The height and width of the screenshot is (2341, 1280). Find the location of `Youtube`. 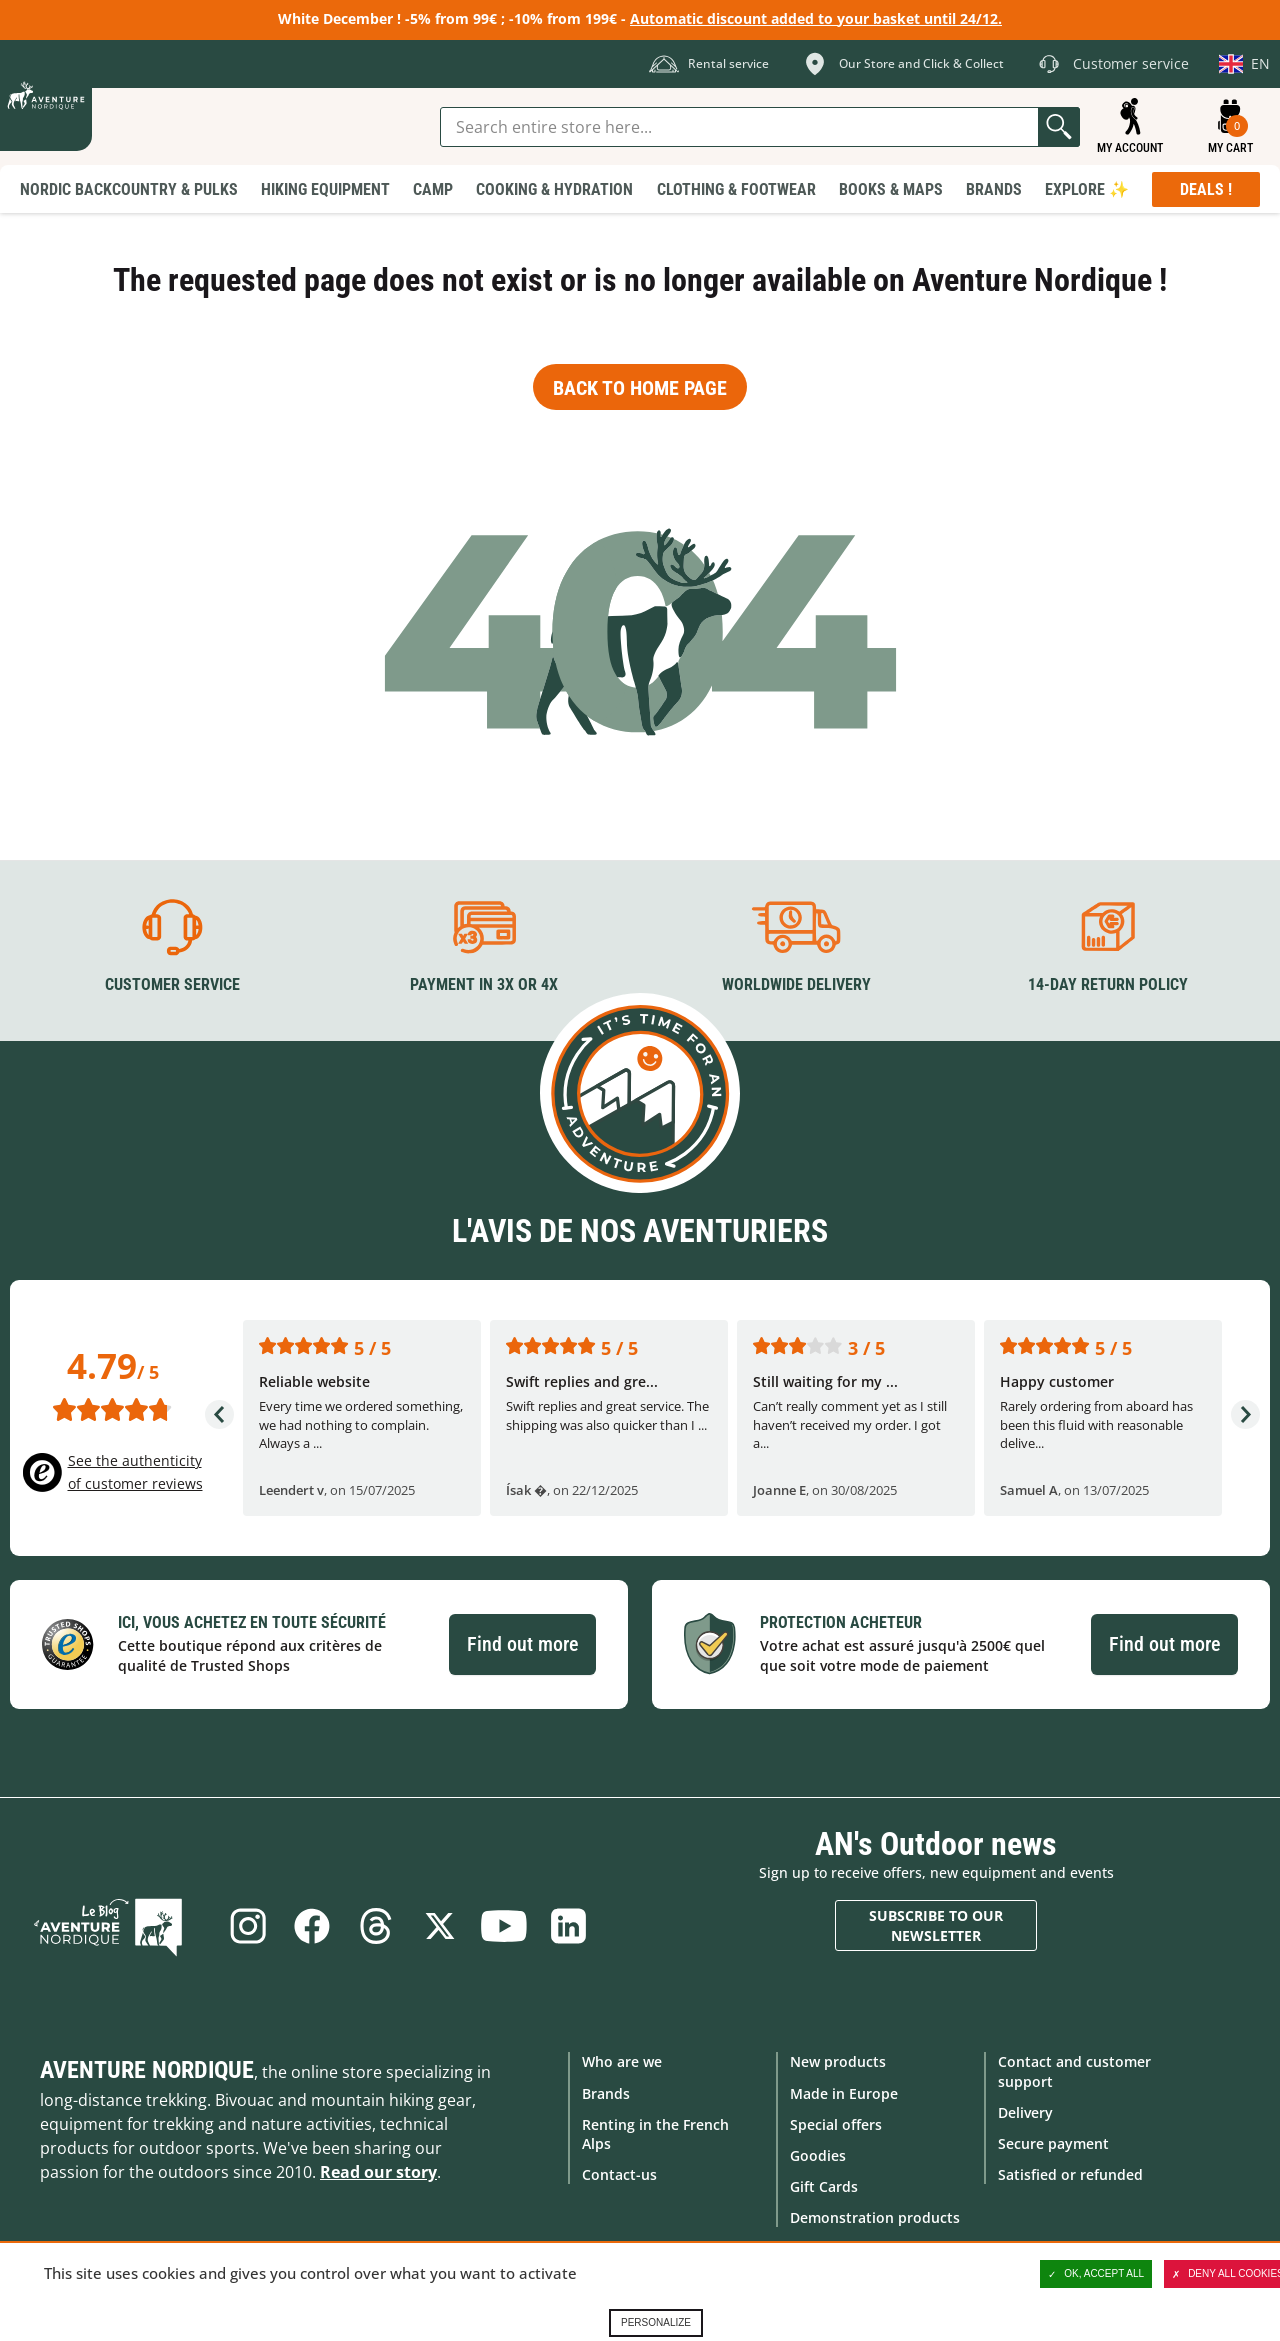

Youtube is located at coordinates (507, 1926).